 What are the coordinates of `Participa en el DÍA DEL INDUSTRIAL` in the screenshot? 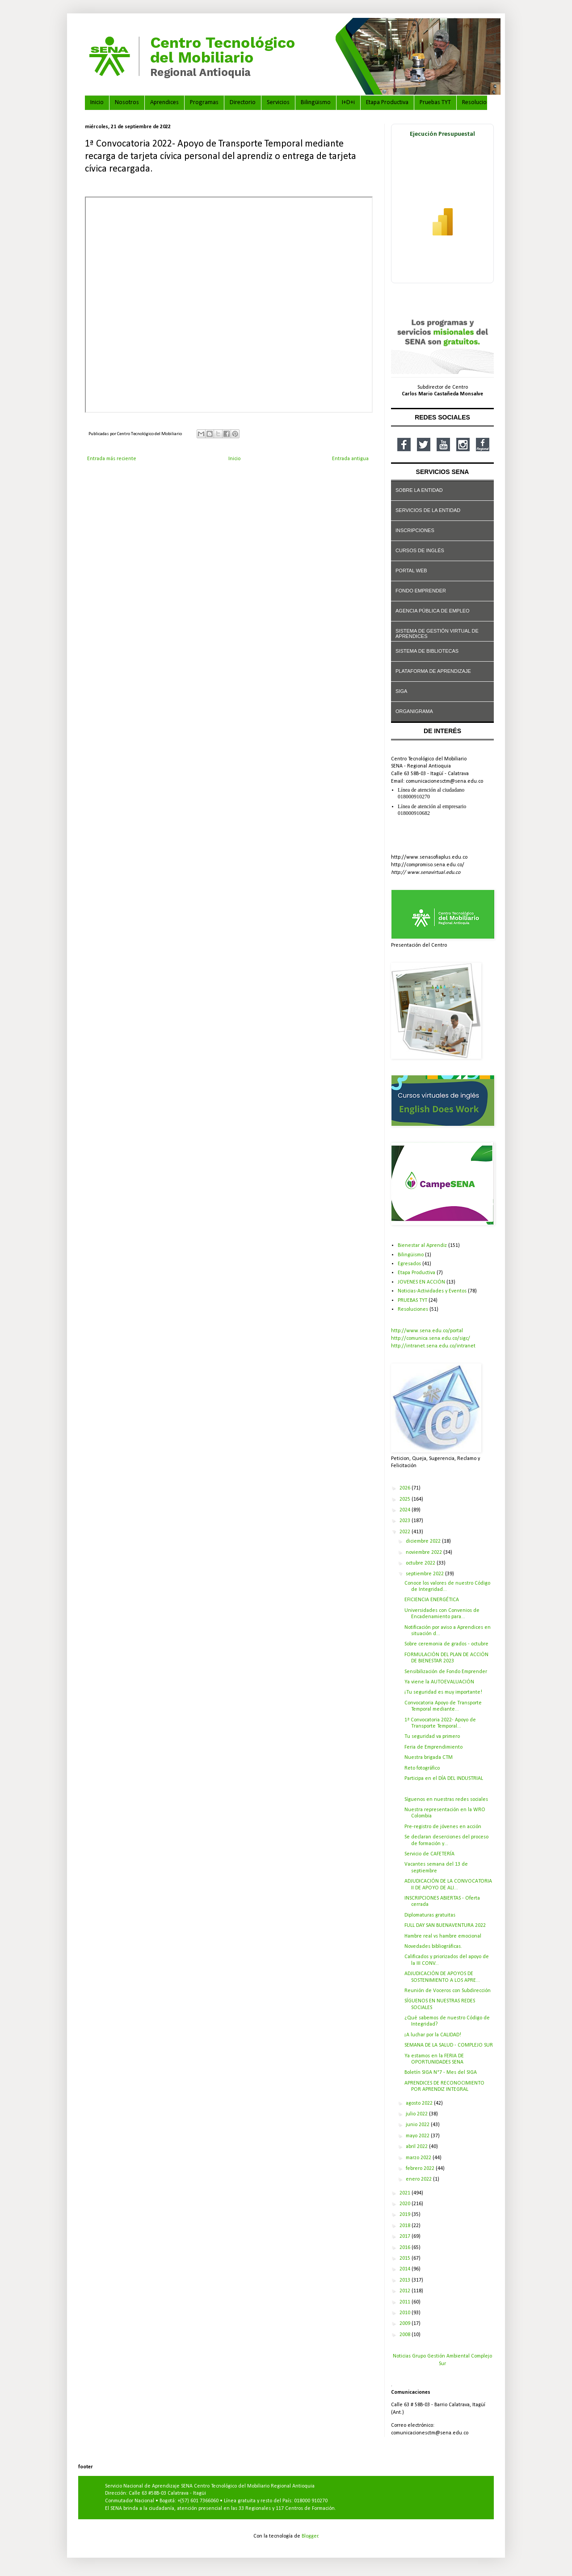 It's located at (443, 1778).